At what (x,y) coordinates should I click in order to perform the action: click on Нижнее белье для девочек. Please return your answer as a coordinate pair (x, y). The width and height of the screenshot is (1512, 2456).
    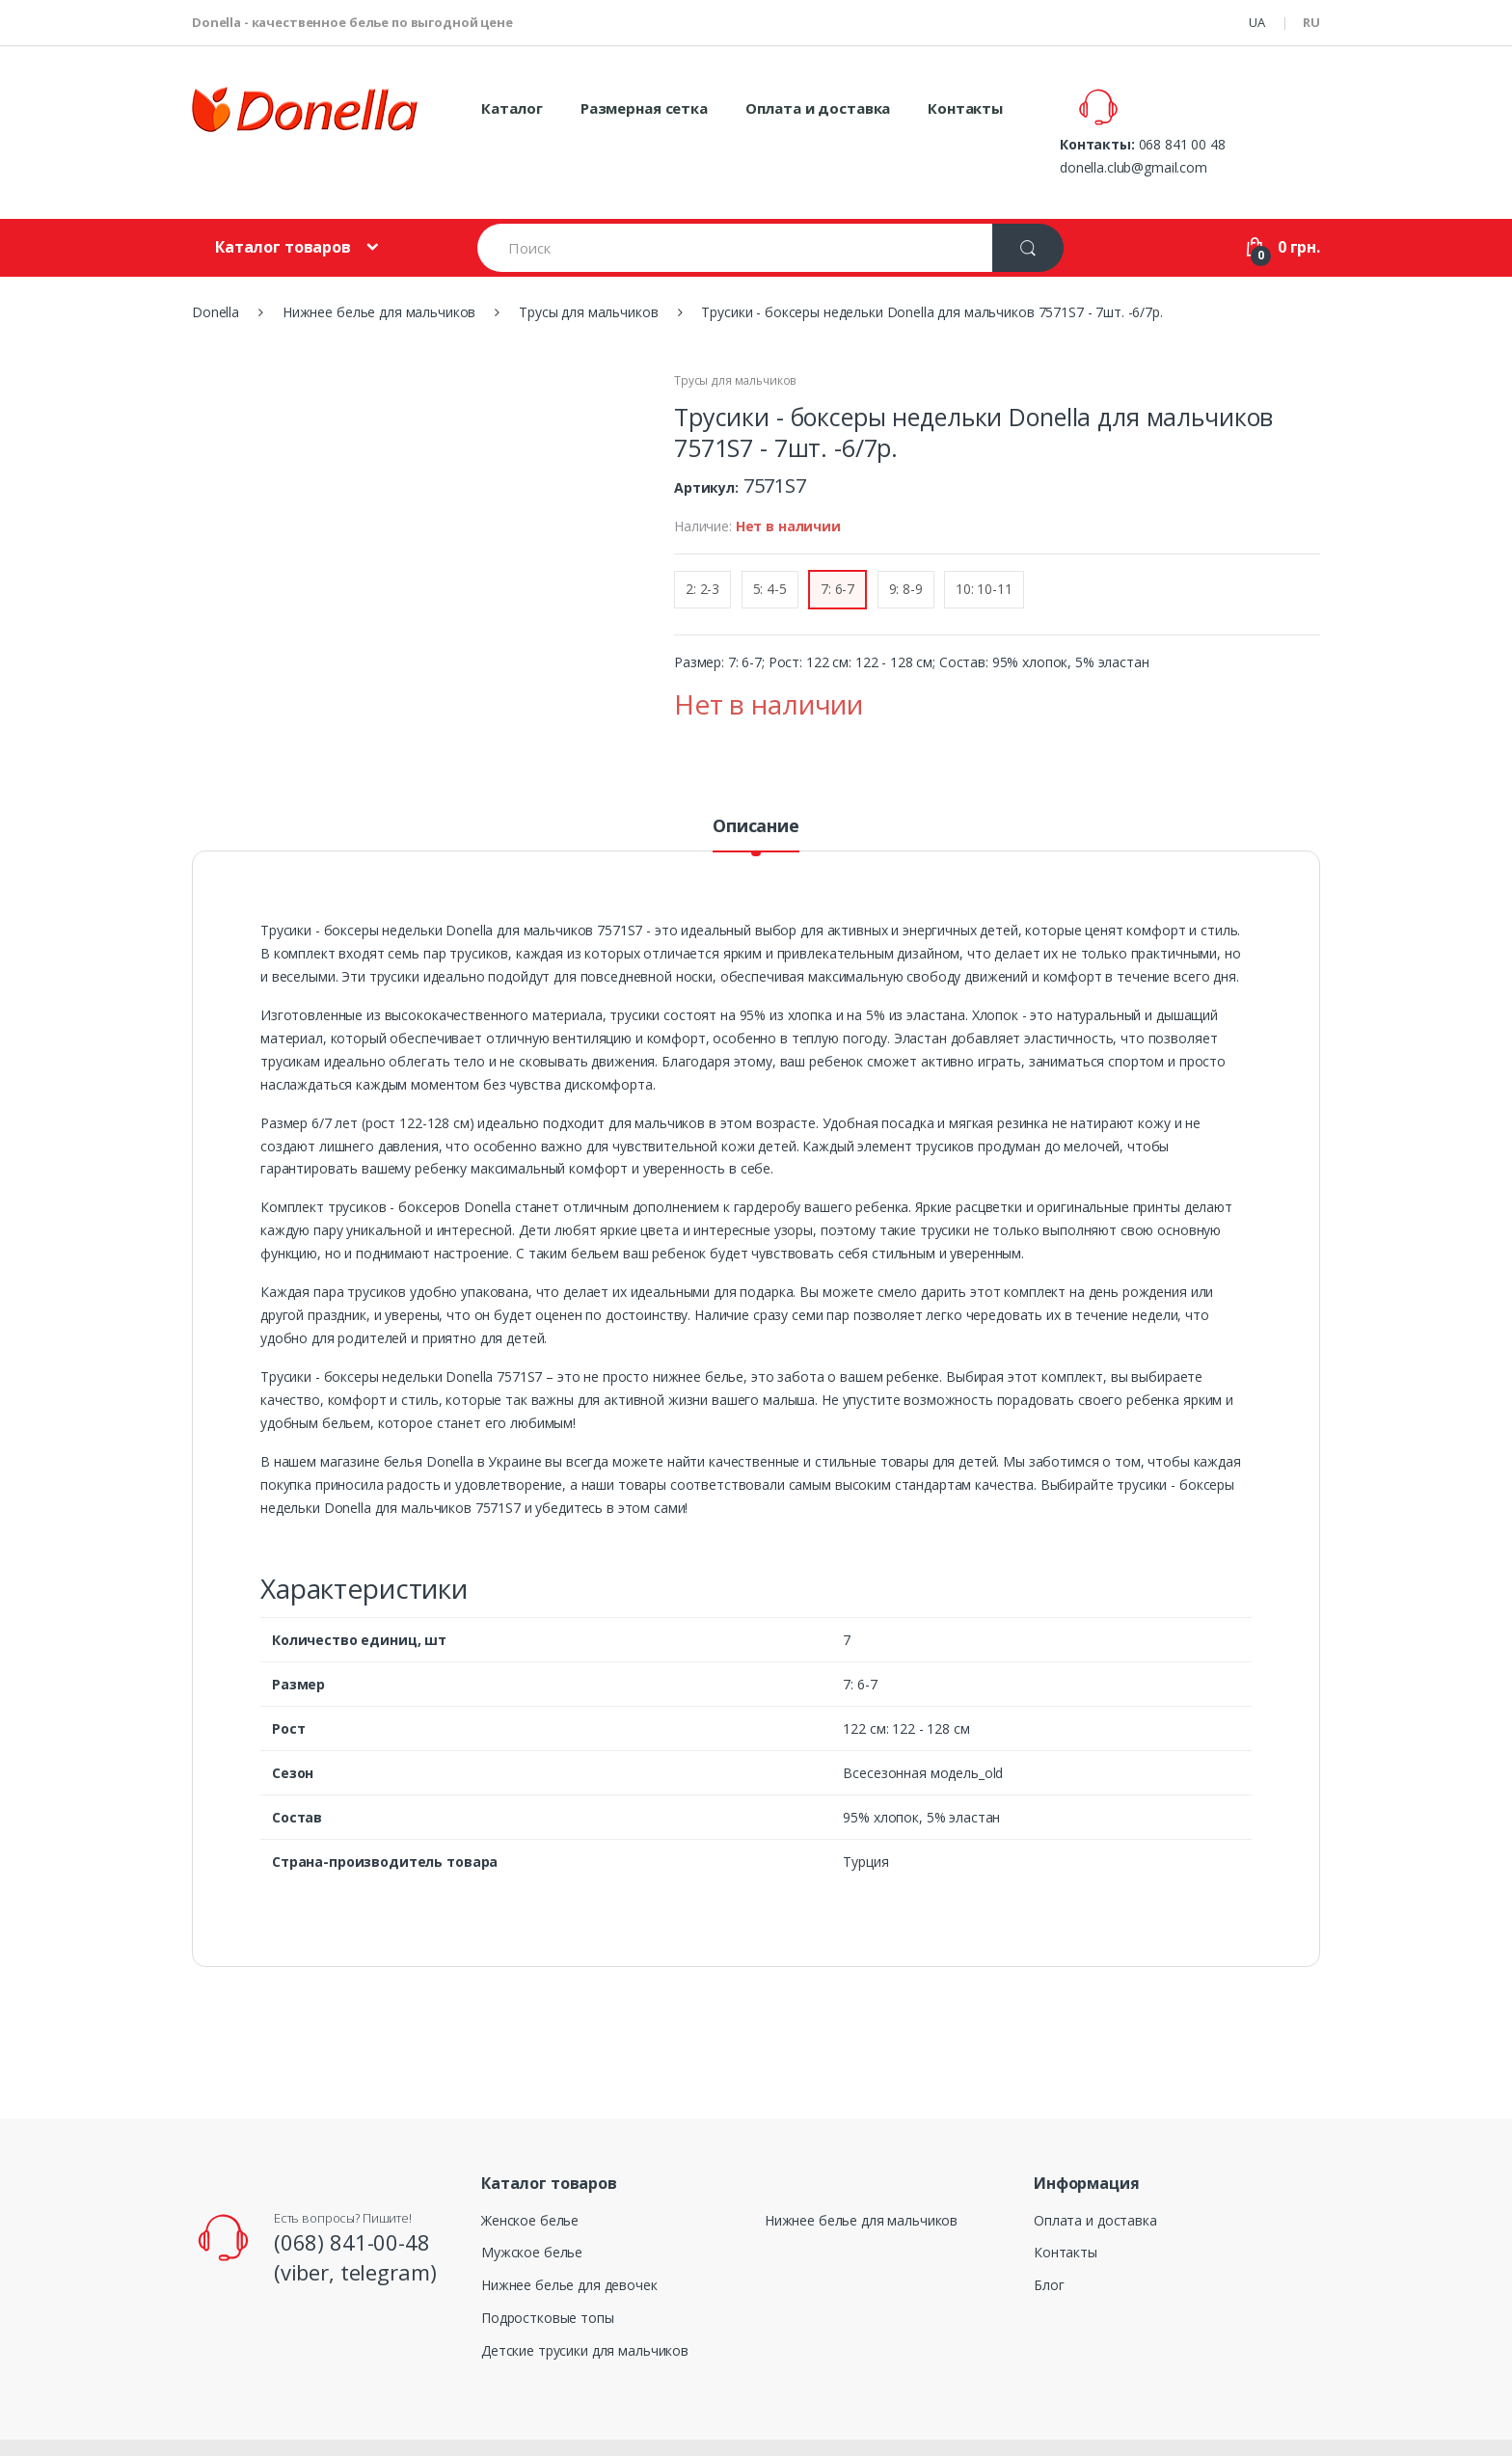
    Looking at the image, I should click on (569, 2239).